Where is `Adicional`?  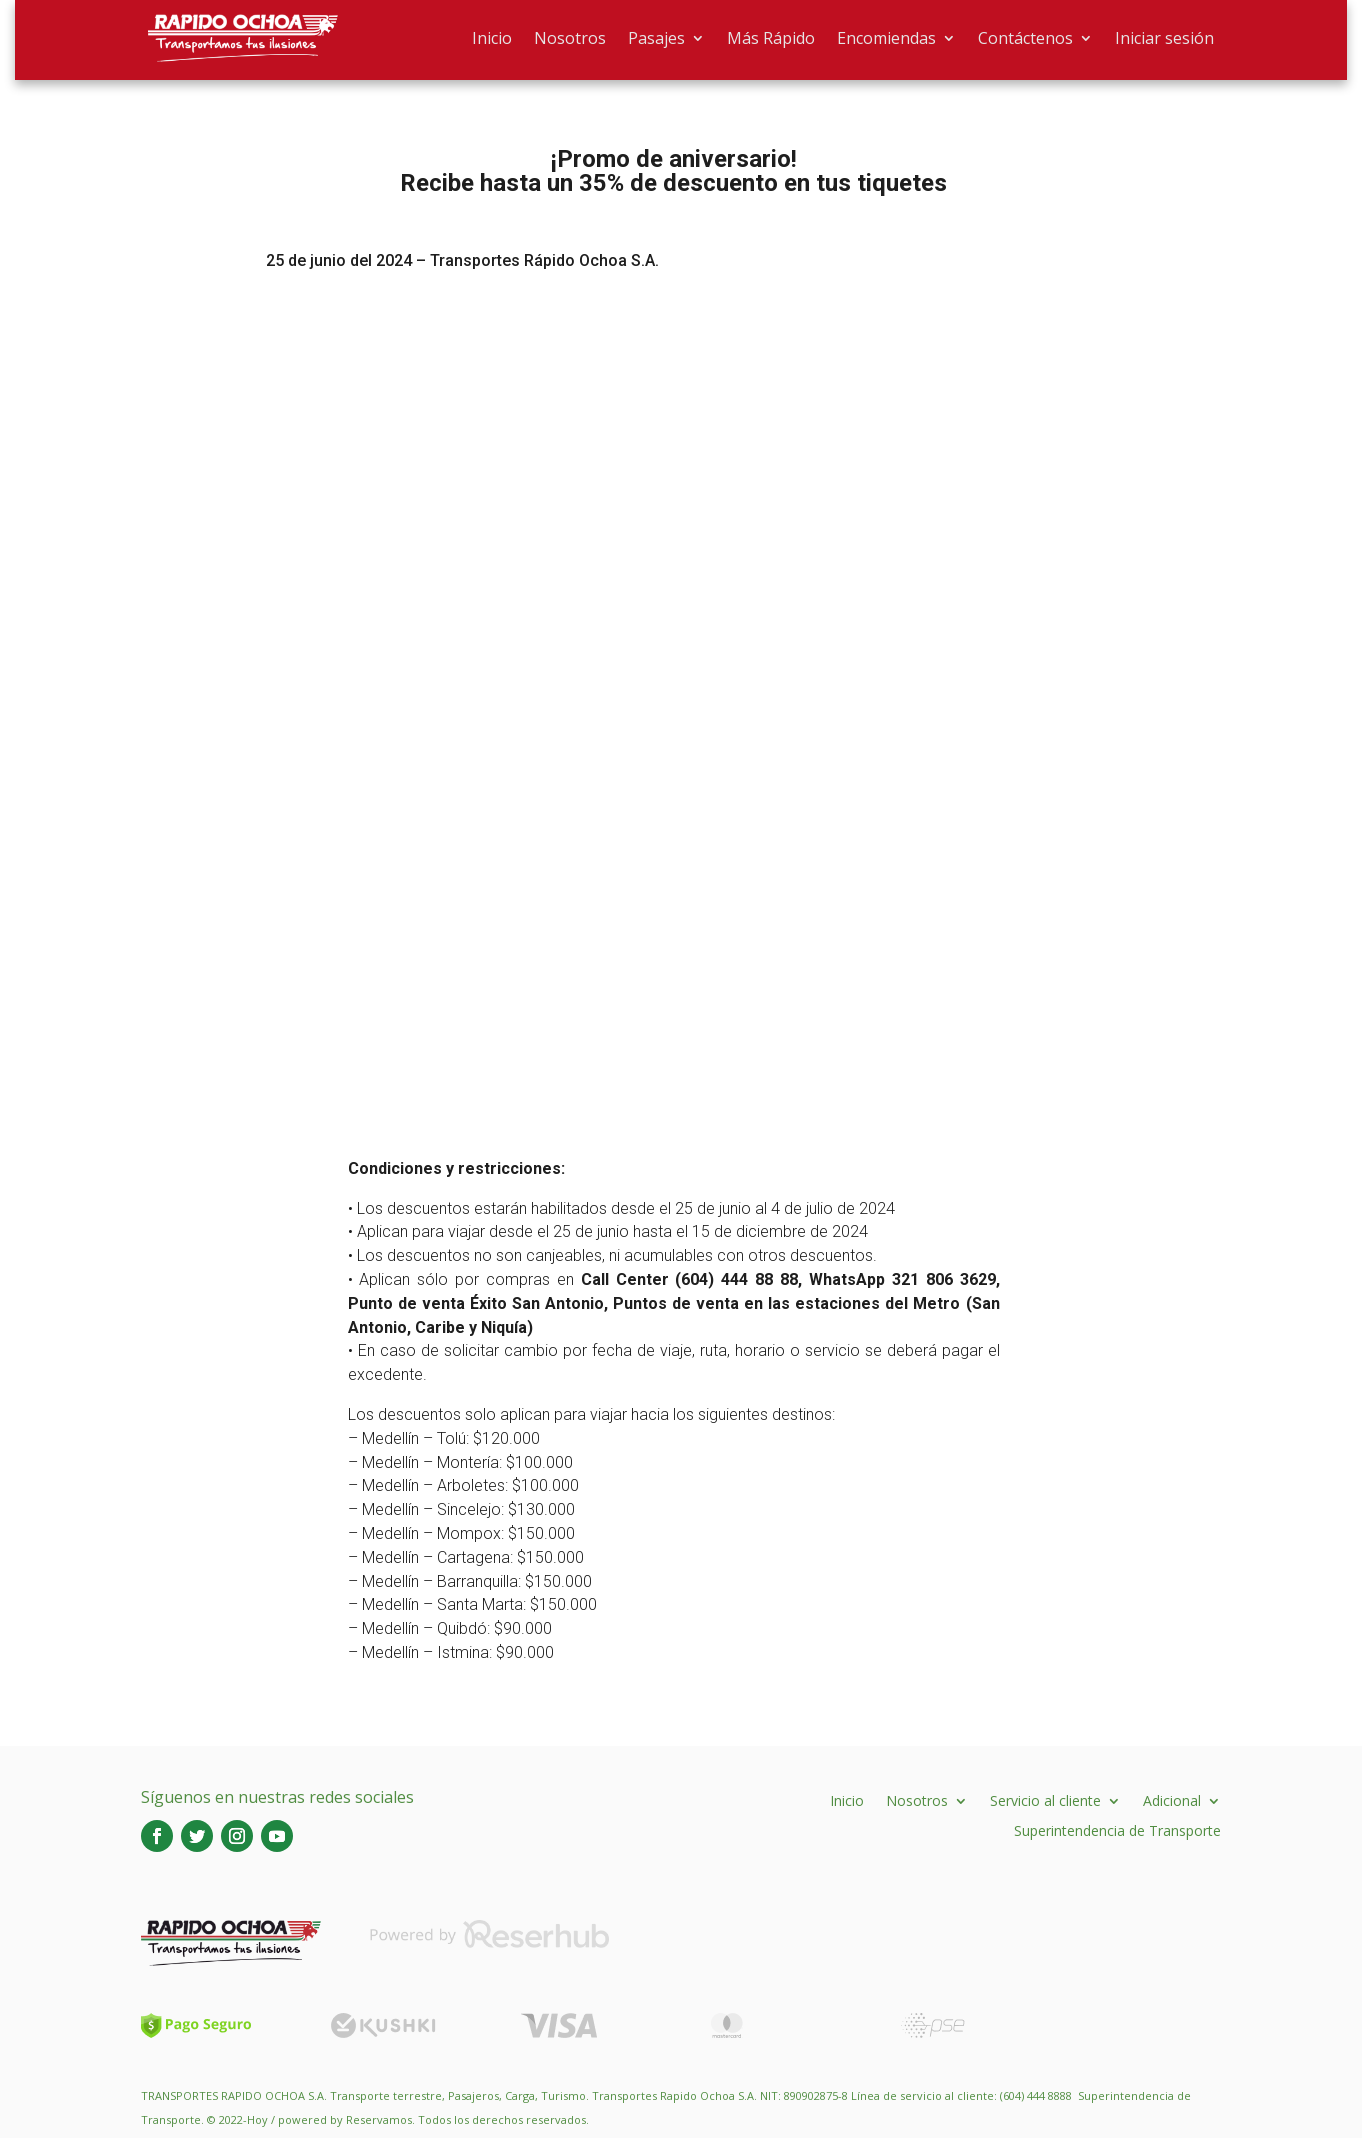 Adicional is located at coordinates (1172, 1799).